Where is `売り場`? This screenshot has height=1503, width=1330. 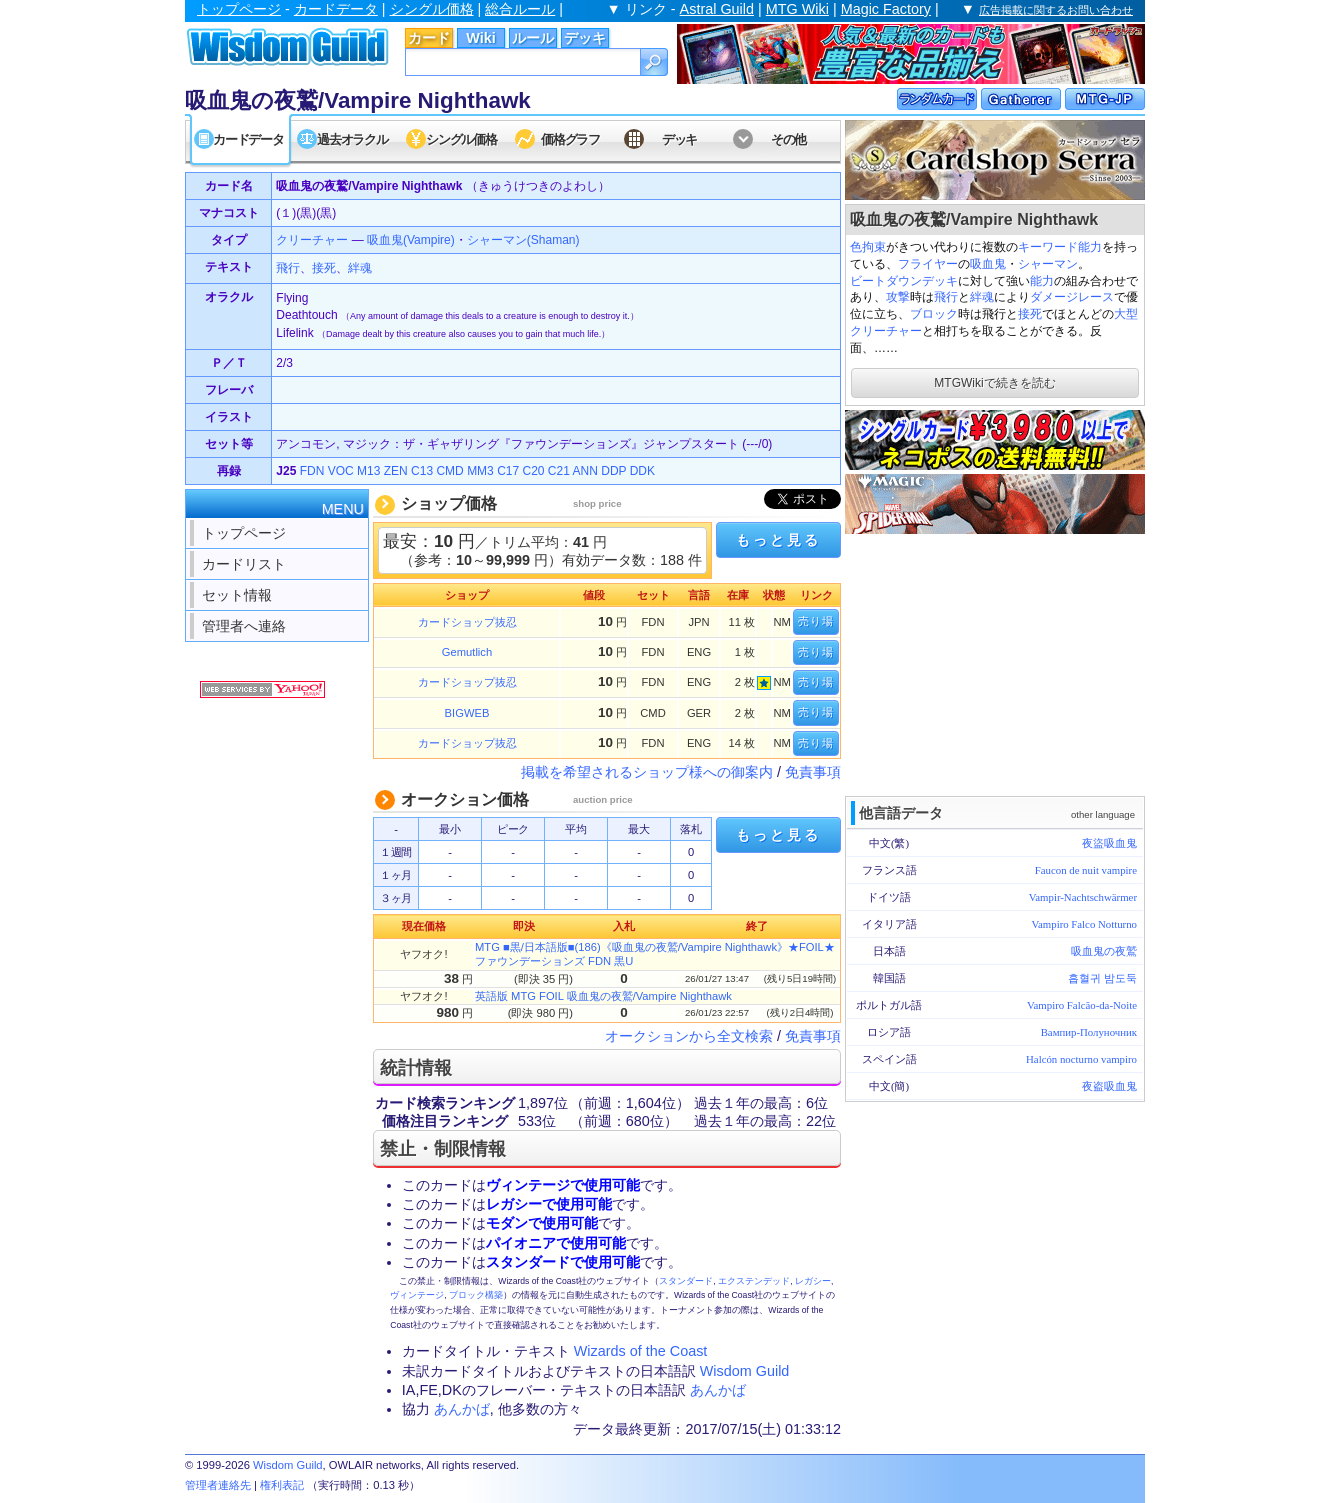 売り場 is located at coordinates (816, 621).